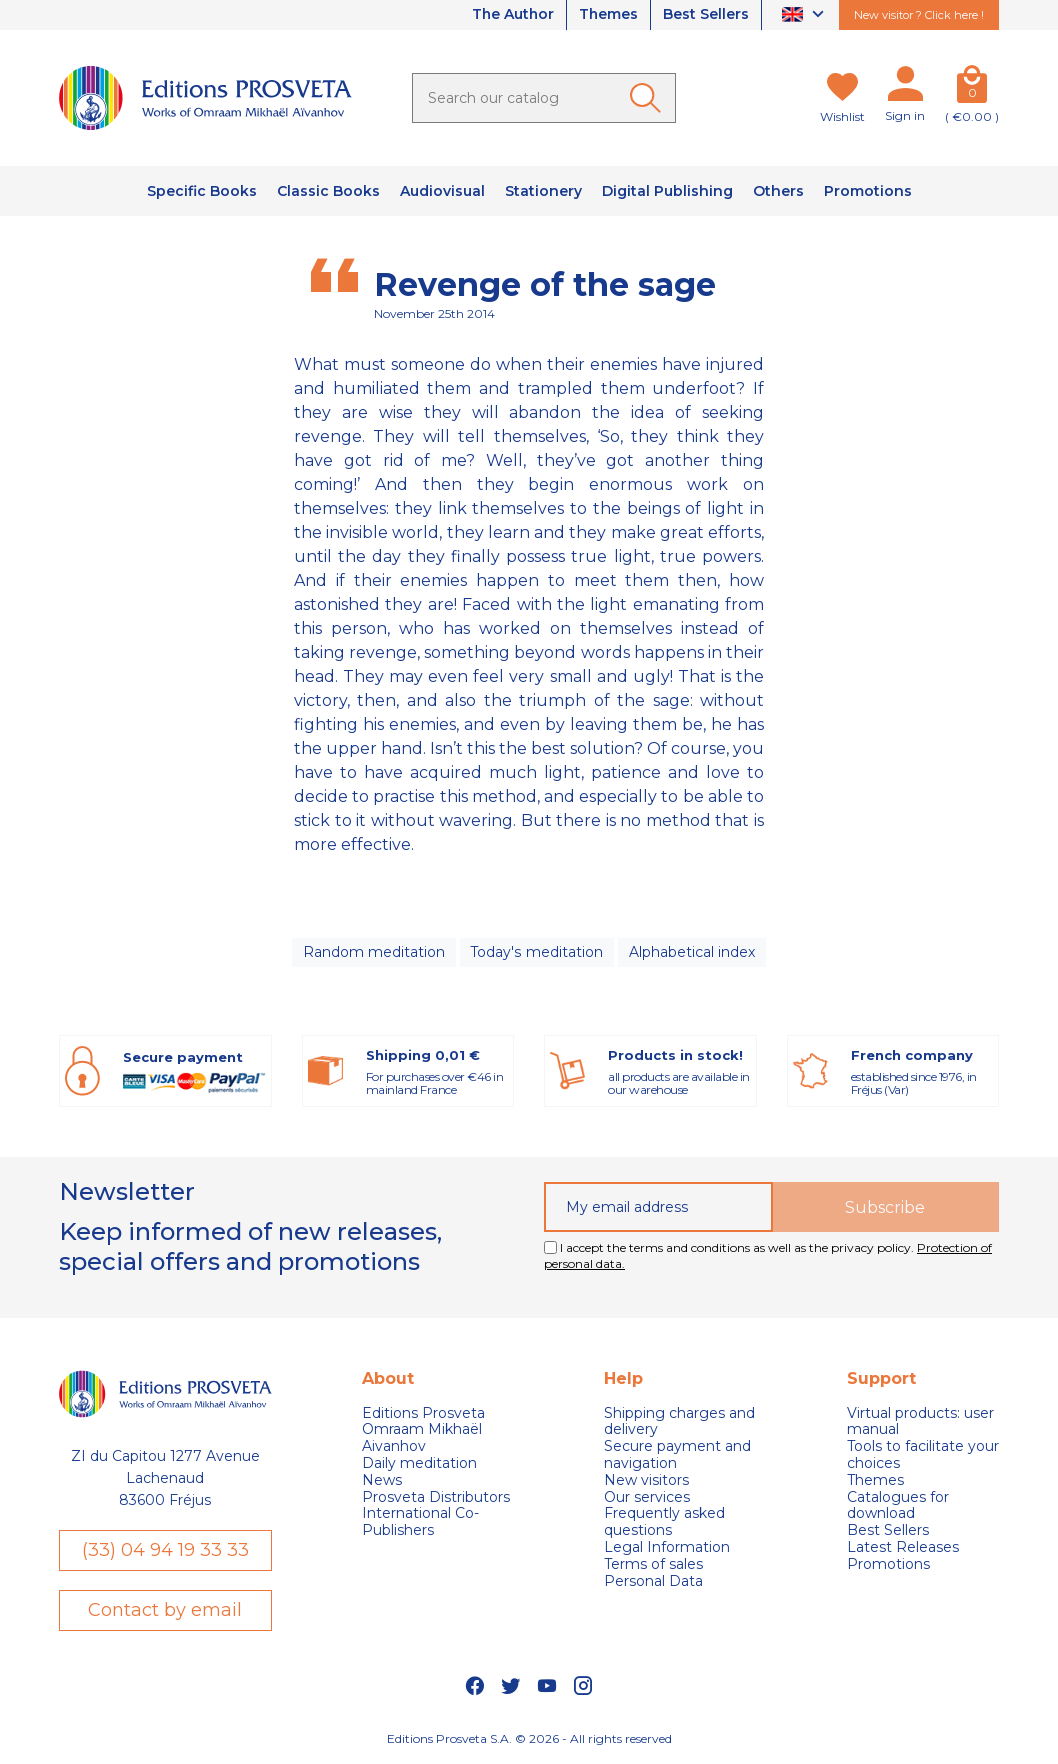  I want to click on Shipping charges and delivery, so click(679, 1422).